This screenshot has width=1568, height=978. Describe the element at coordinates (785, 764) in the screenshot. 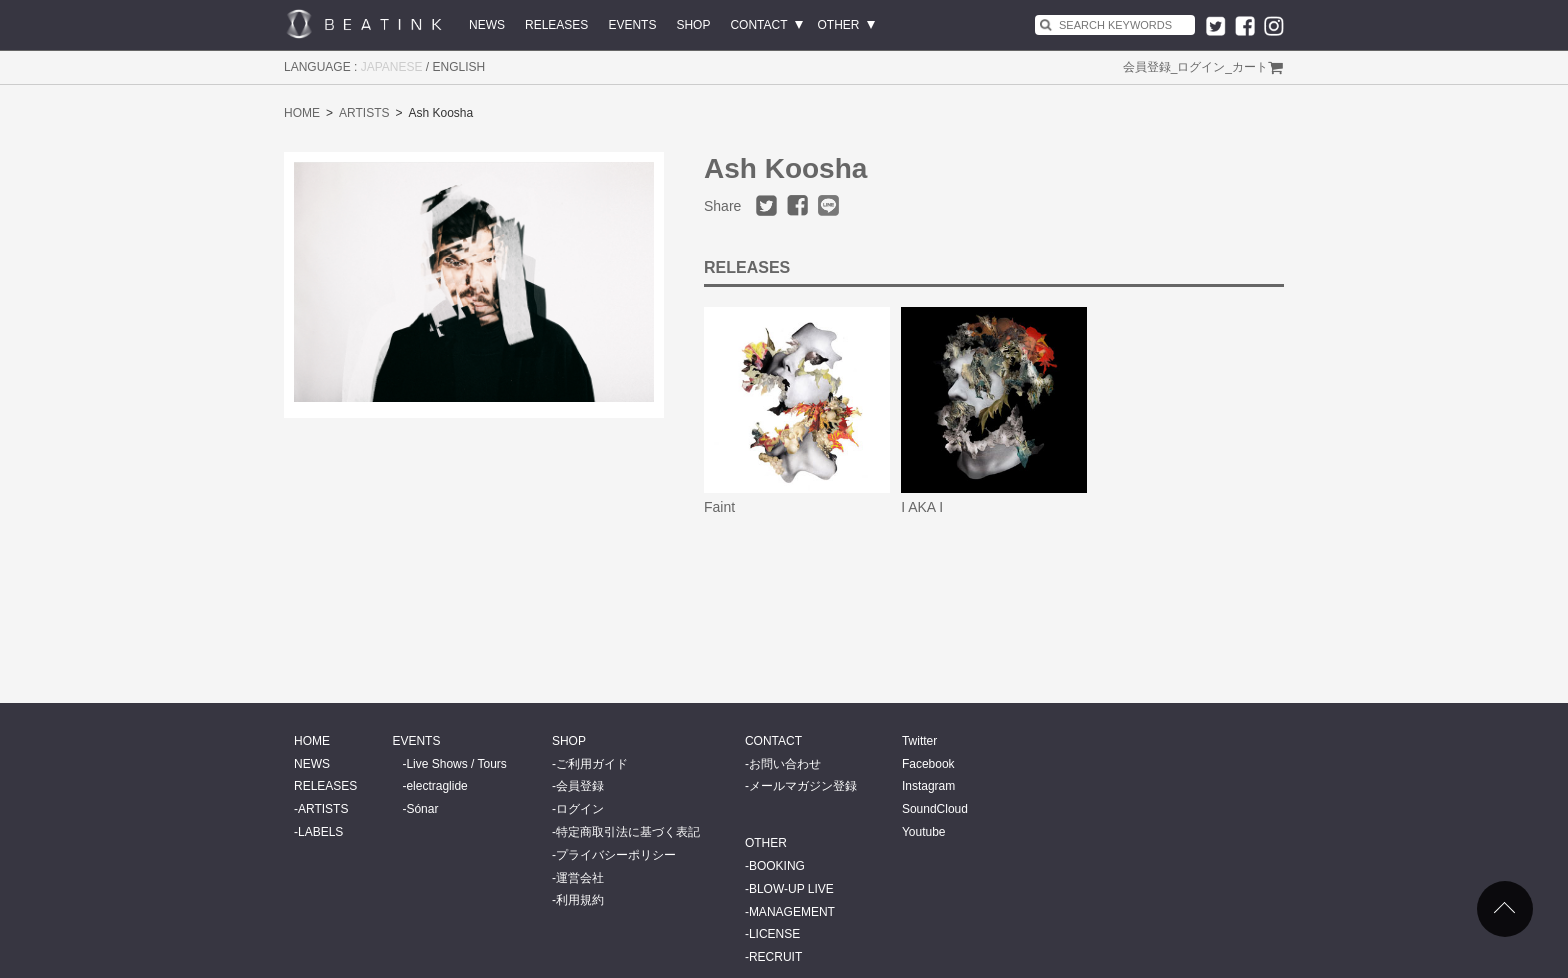

I see `お問い合わせ` at that location.